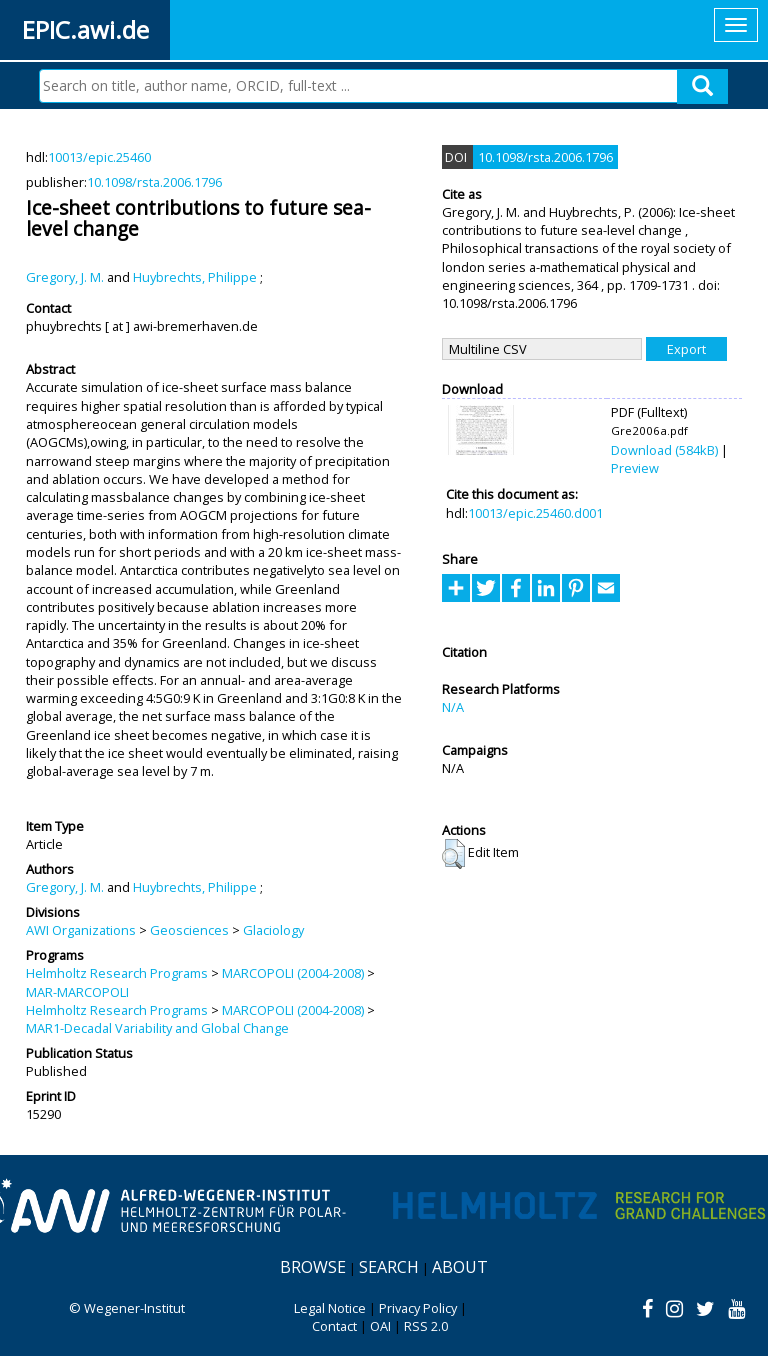  What do you see at coordinates (273, 930) in the screenshot?
I see `Glaciology` at bounding box center [273, 930].